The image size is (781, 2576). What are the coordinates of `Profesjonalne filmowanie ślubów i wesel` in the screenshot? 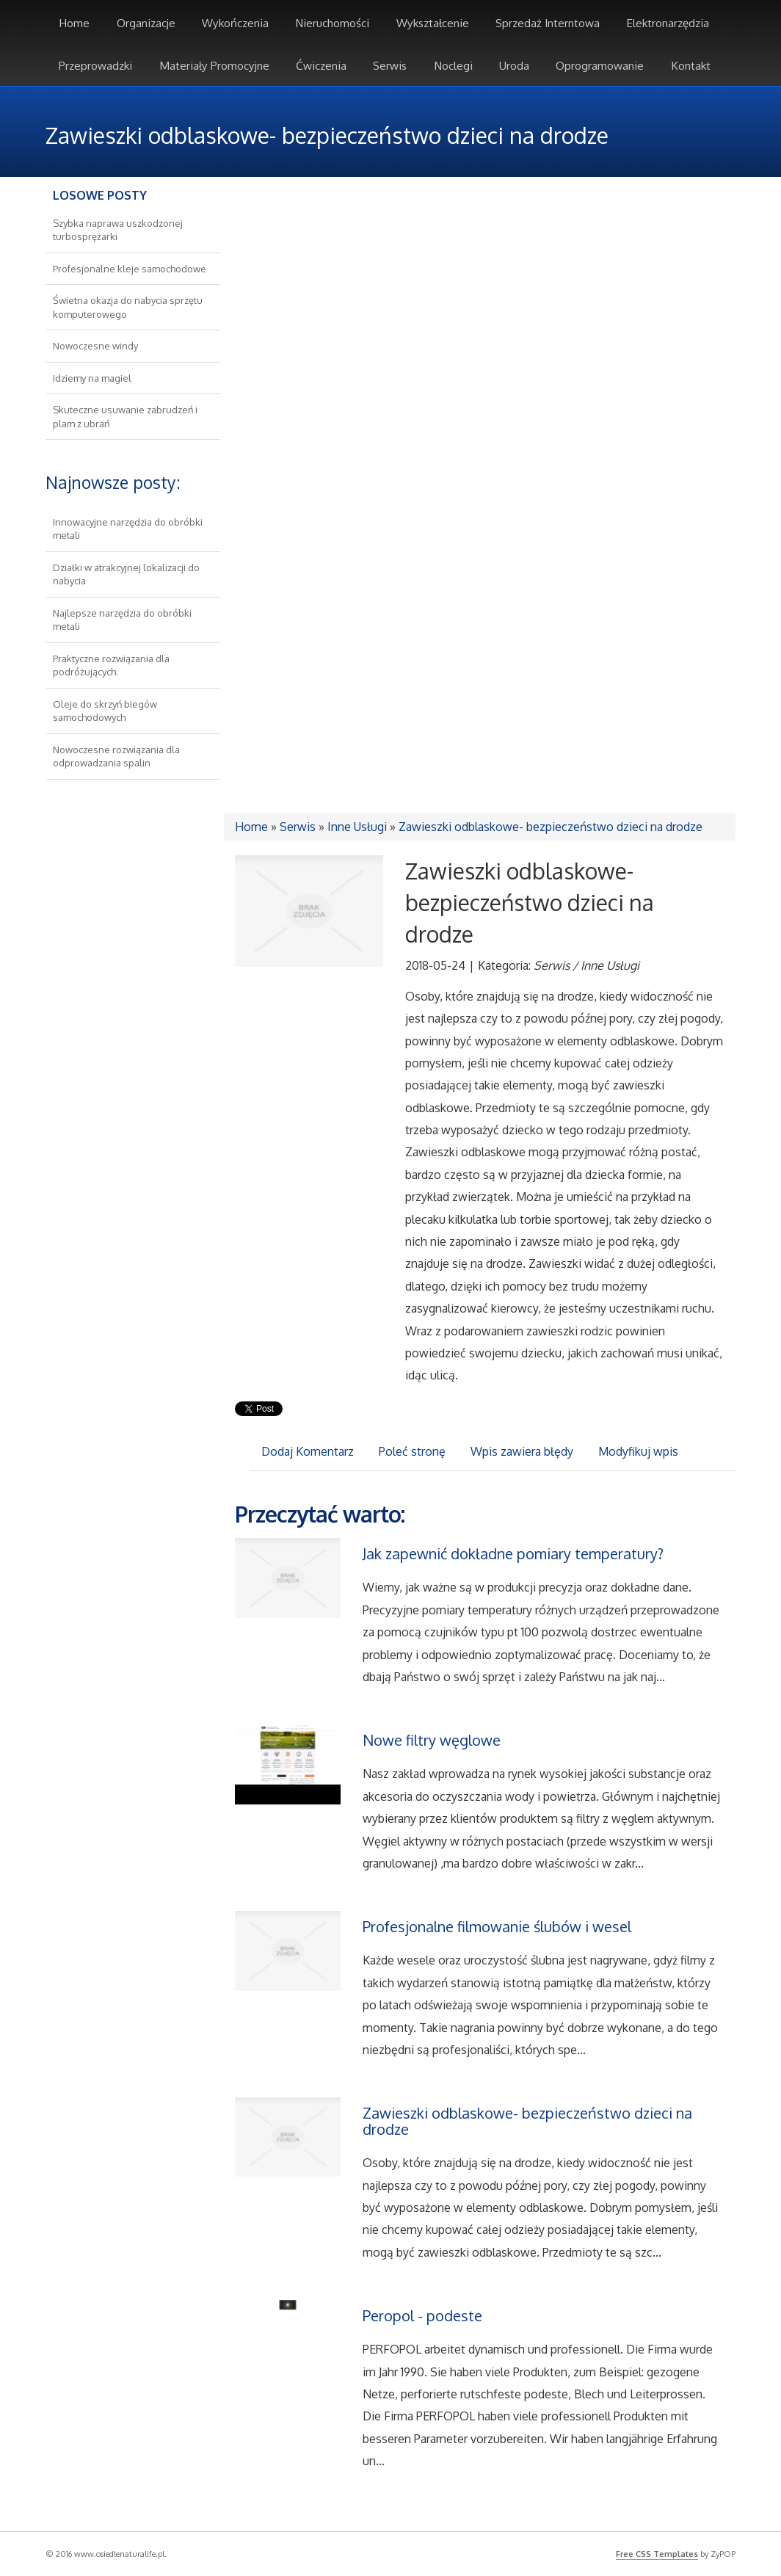 It's located at (497, 1926).